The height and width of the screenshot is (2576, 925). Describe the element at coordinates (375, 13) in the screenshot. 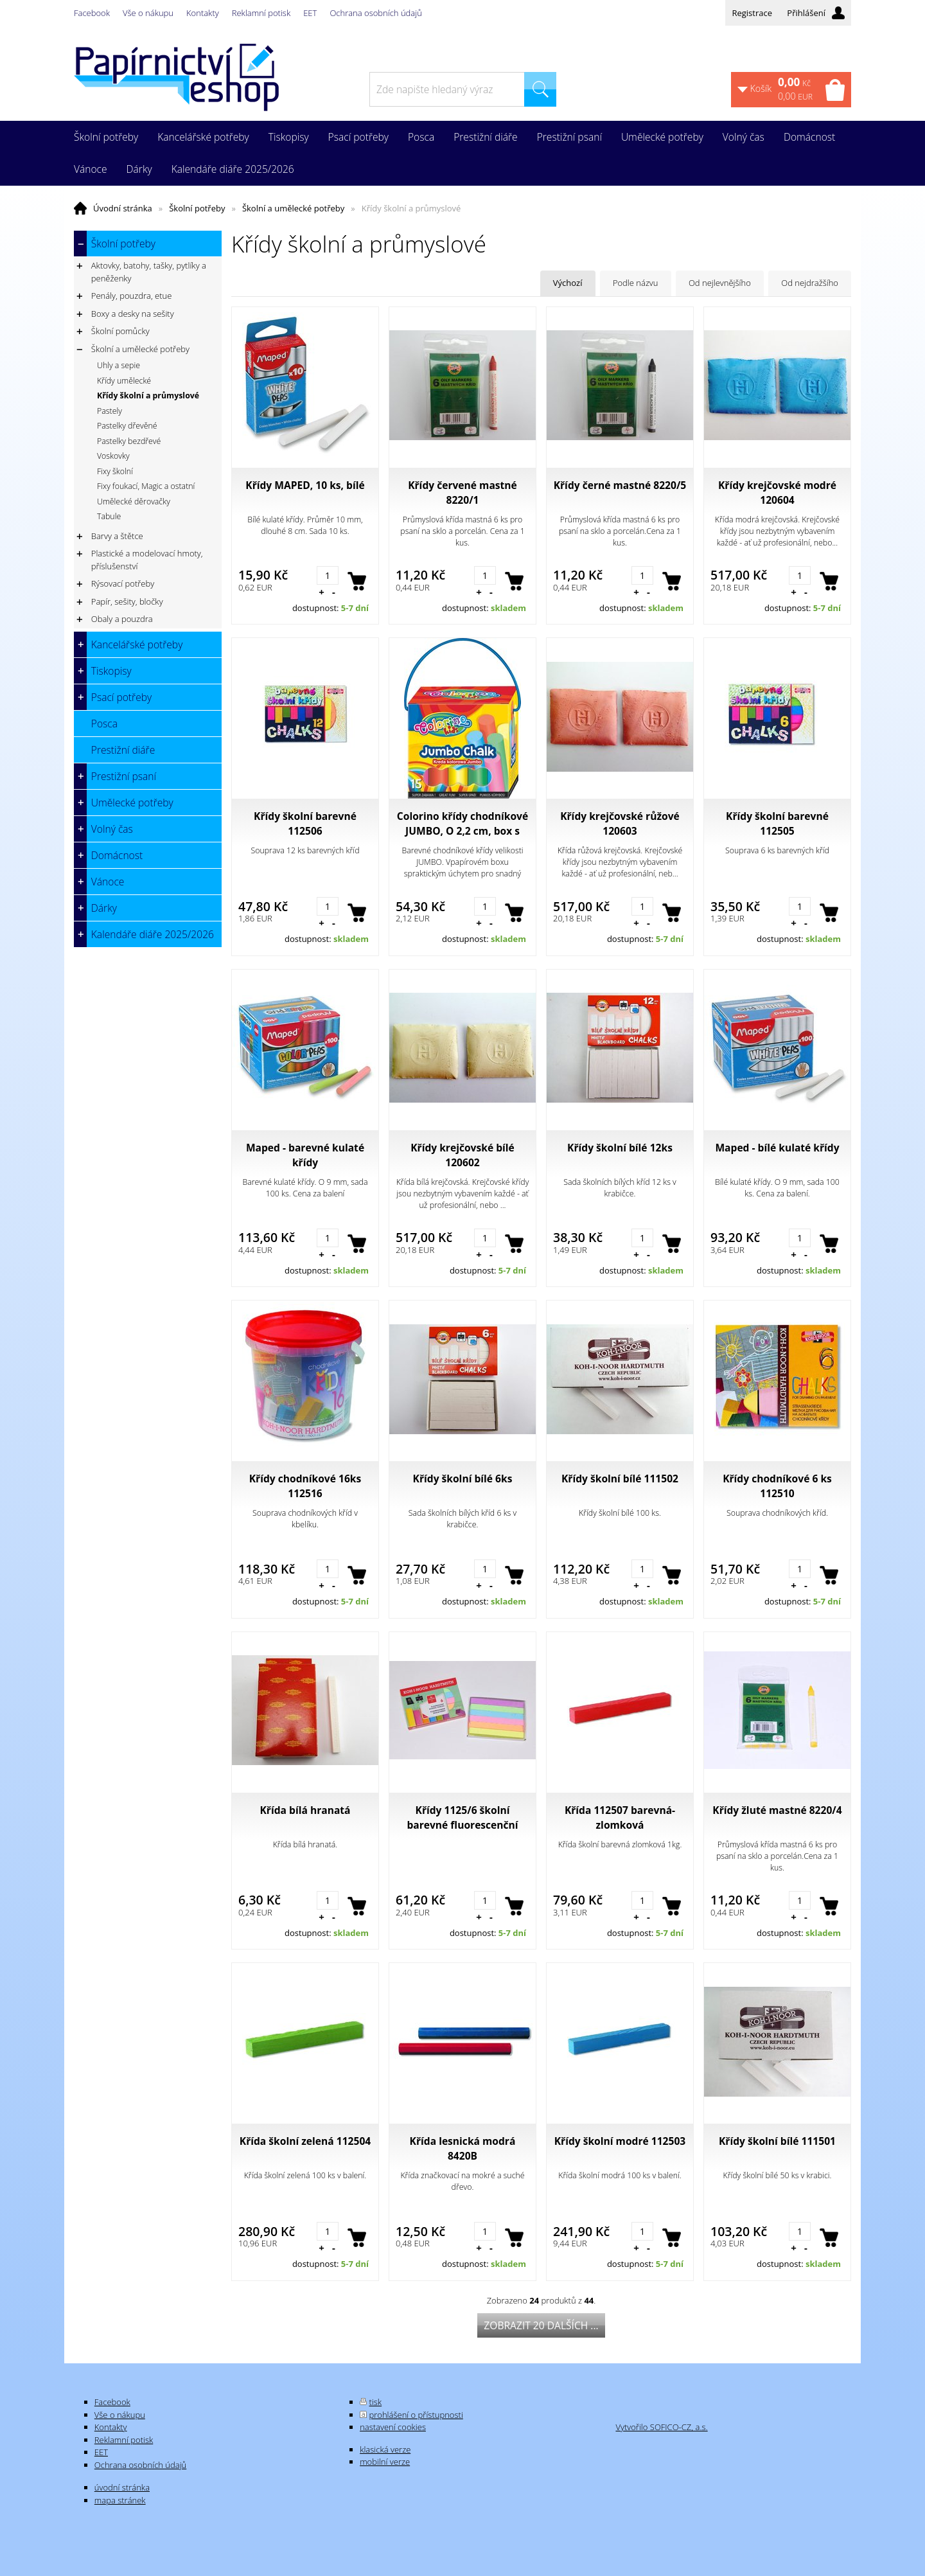

I see `Ochrana osobních údajů` at that location.